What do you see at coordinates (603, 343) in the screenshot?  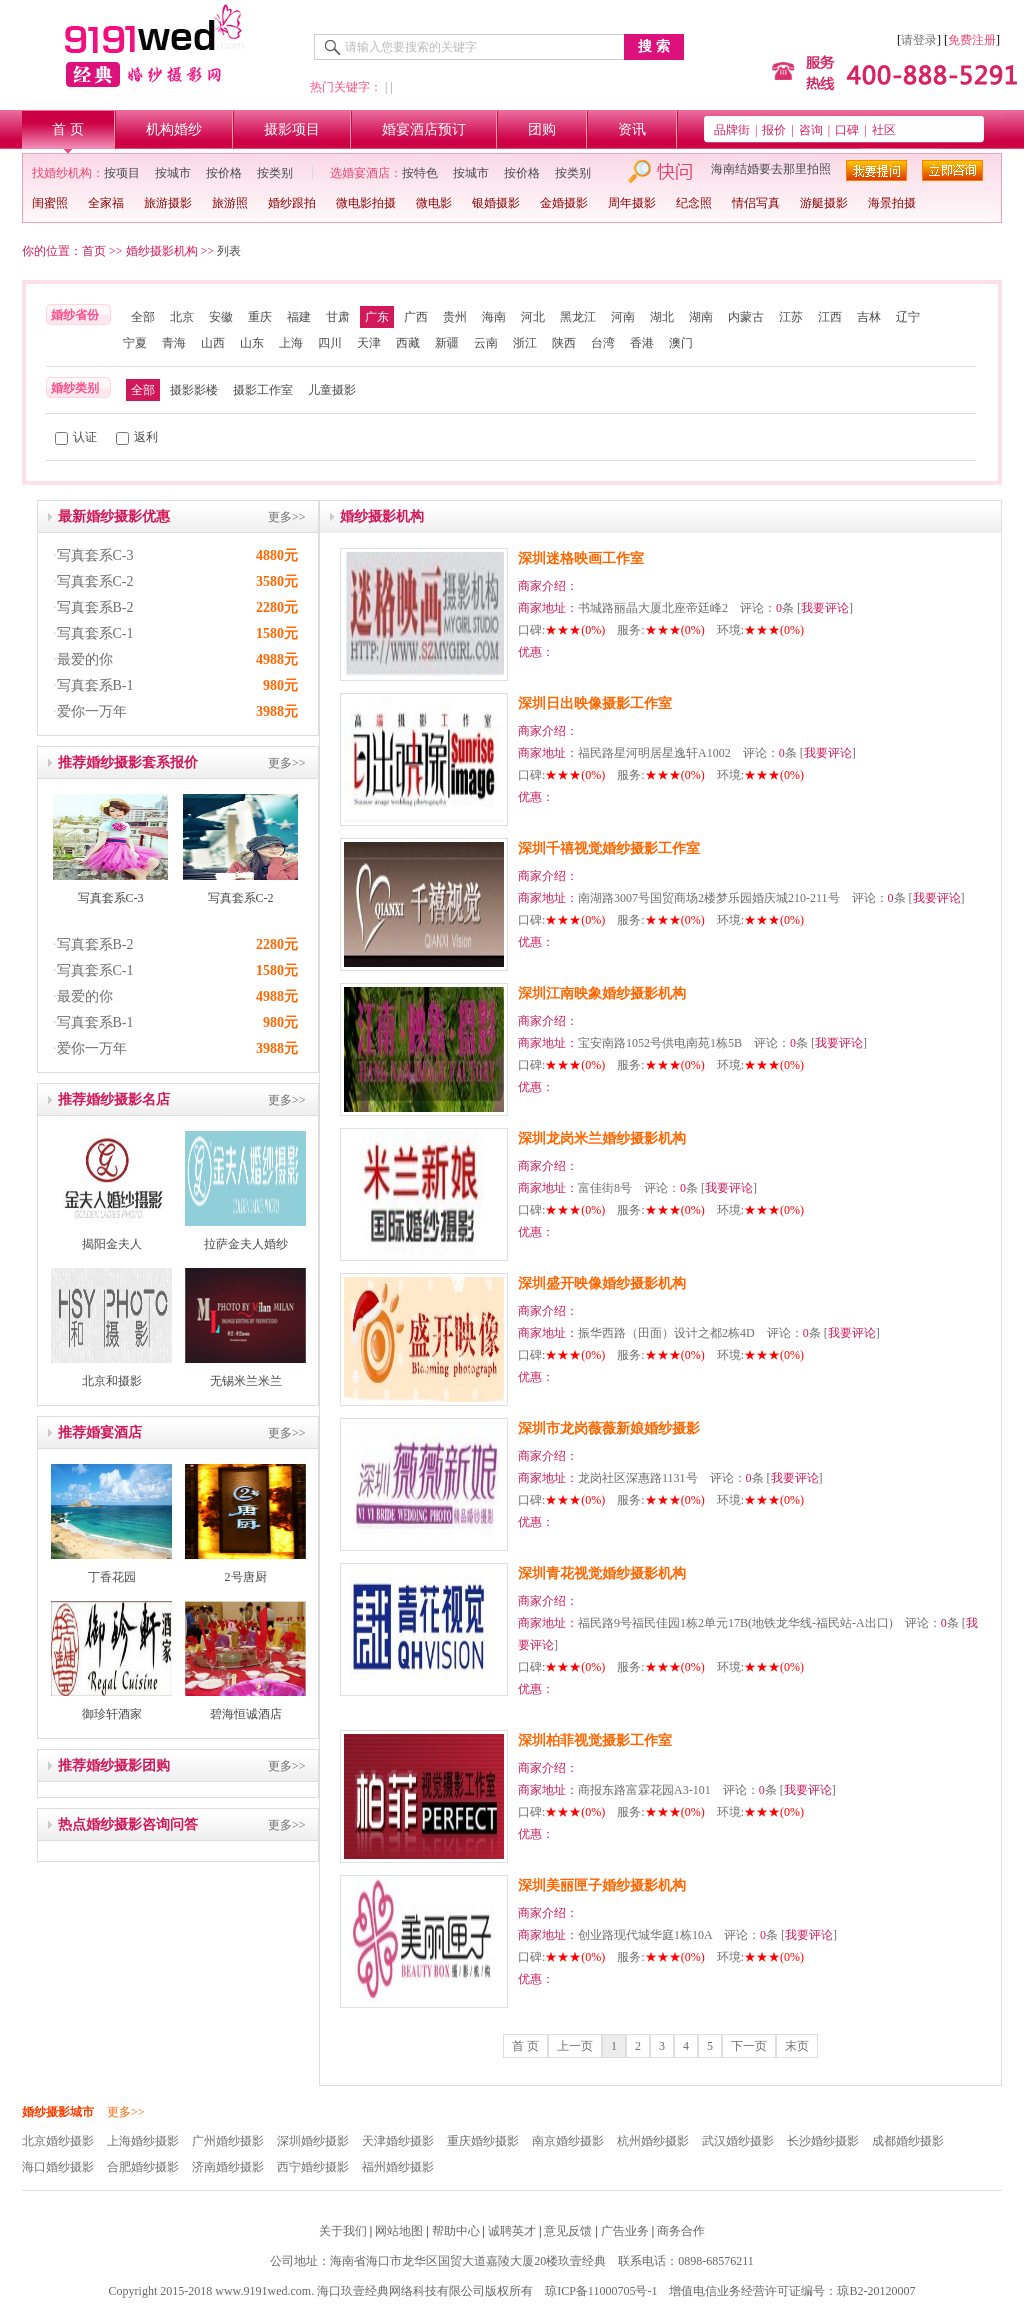 I see `台湾` at bounding box center [603, 343].